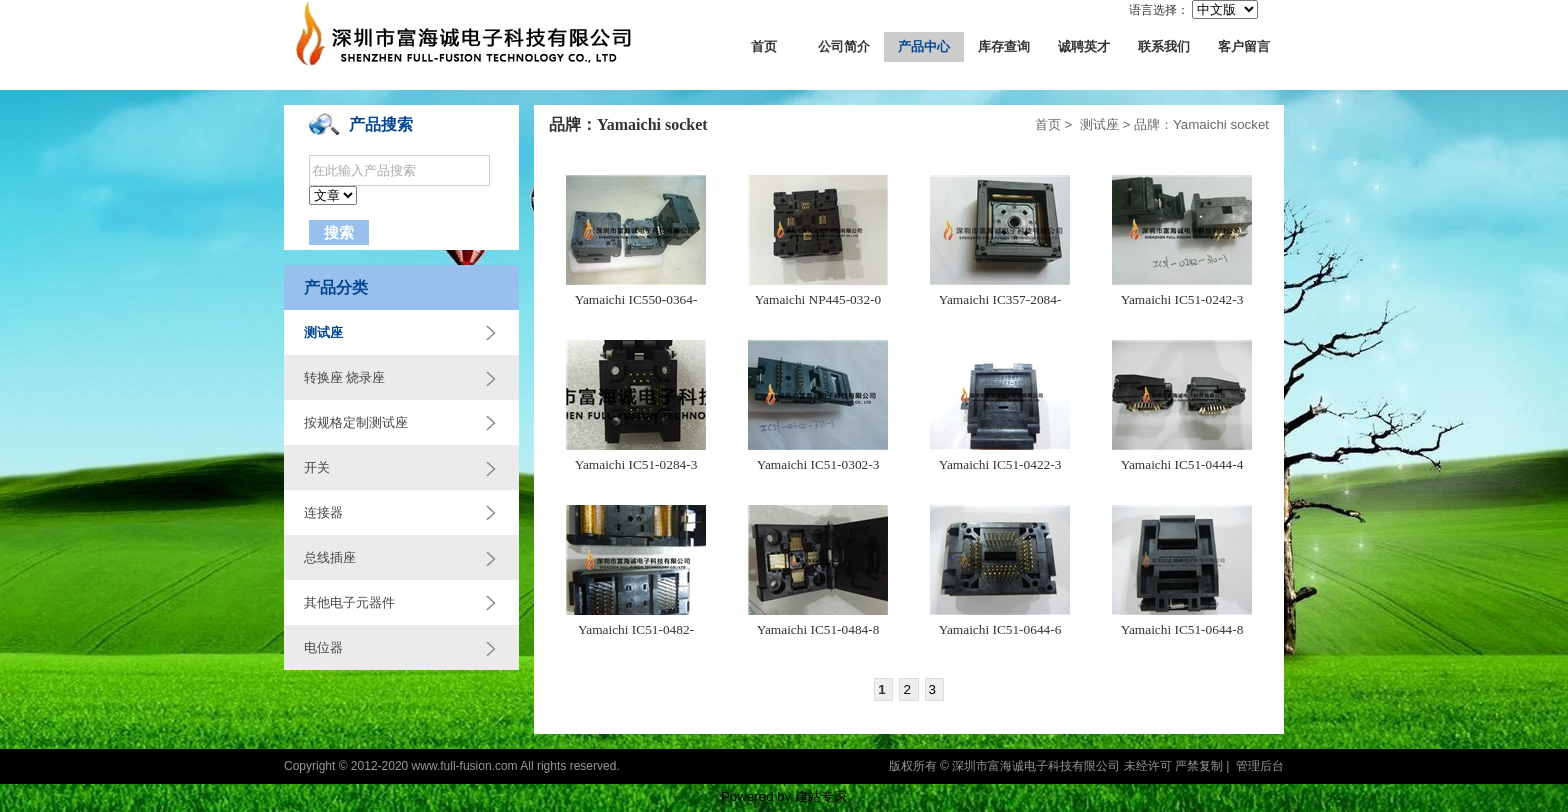 The height and width of the screenshot is (812, 1568). I want to click on Yamaichi IC51-0484-8, so click(818, 629).